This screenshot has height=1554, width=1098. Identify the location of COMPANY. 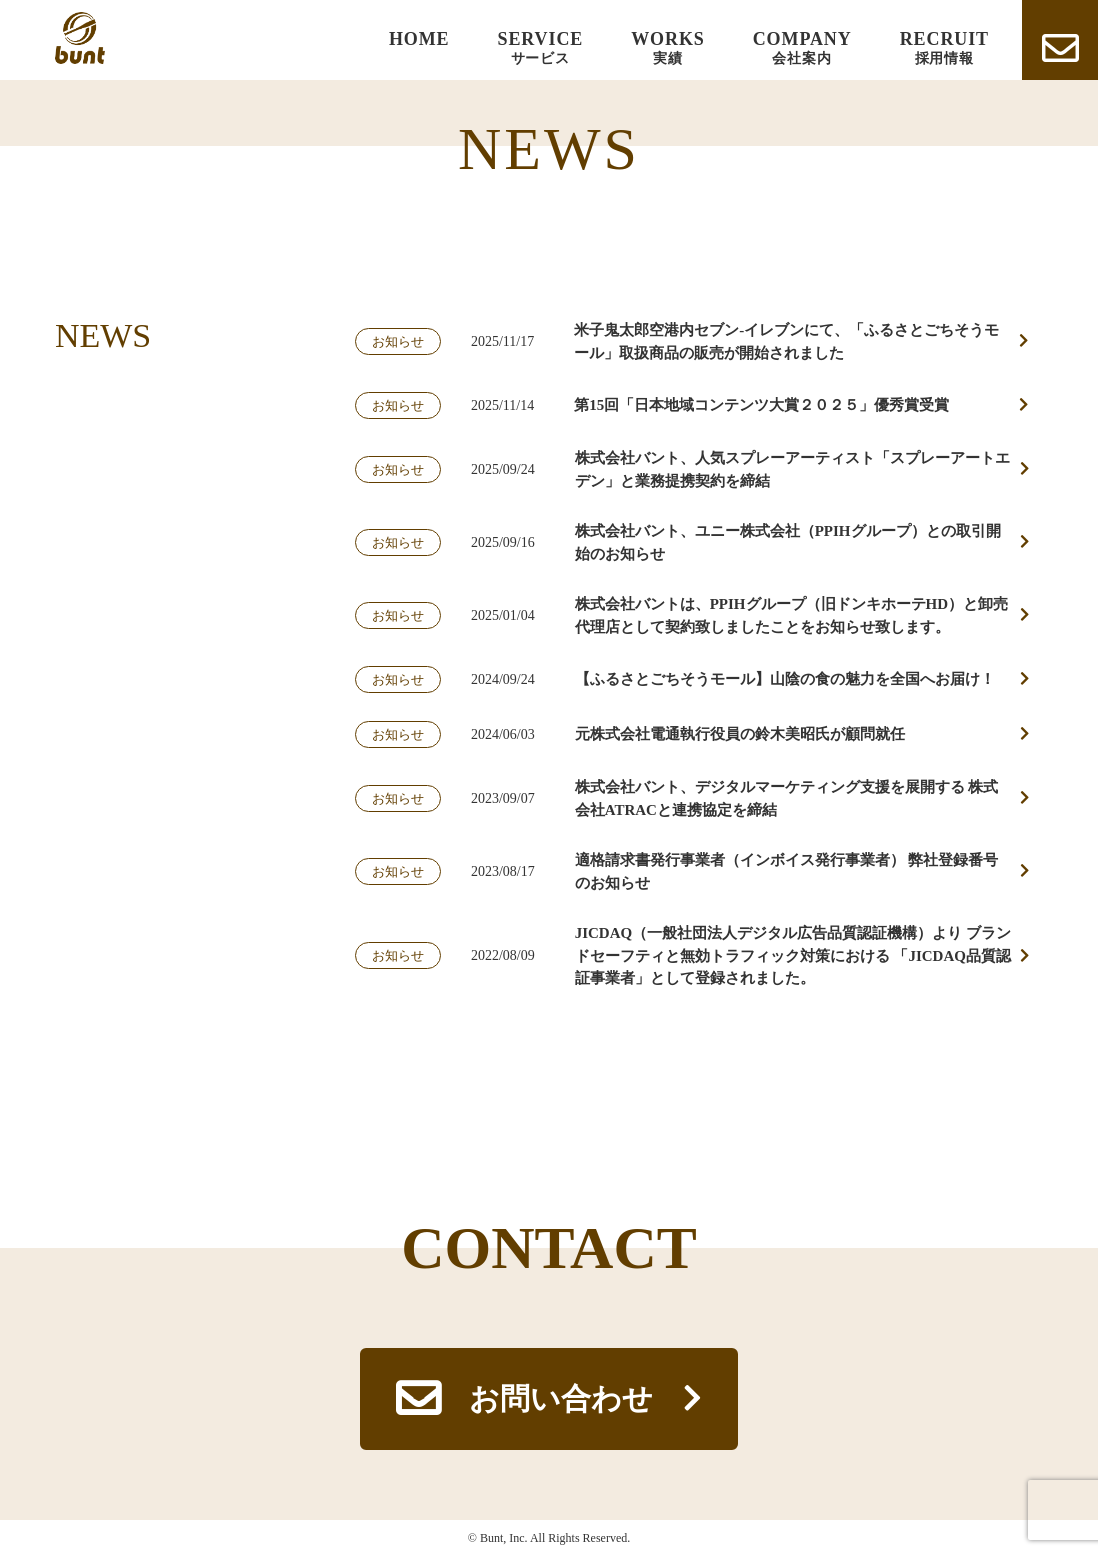
(802, 48).